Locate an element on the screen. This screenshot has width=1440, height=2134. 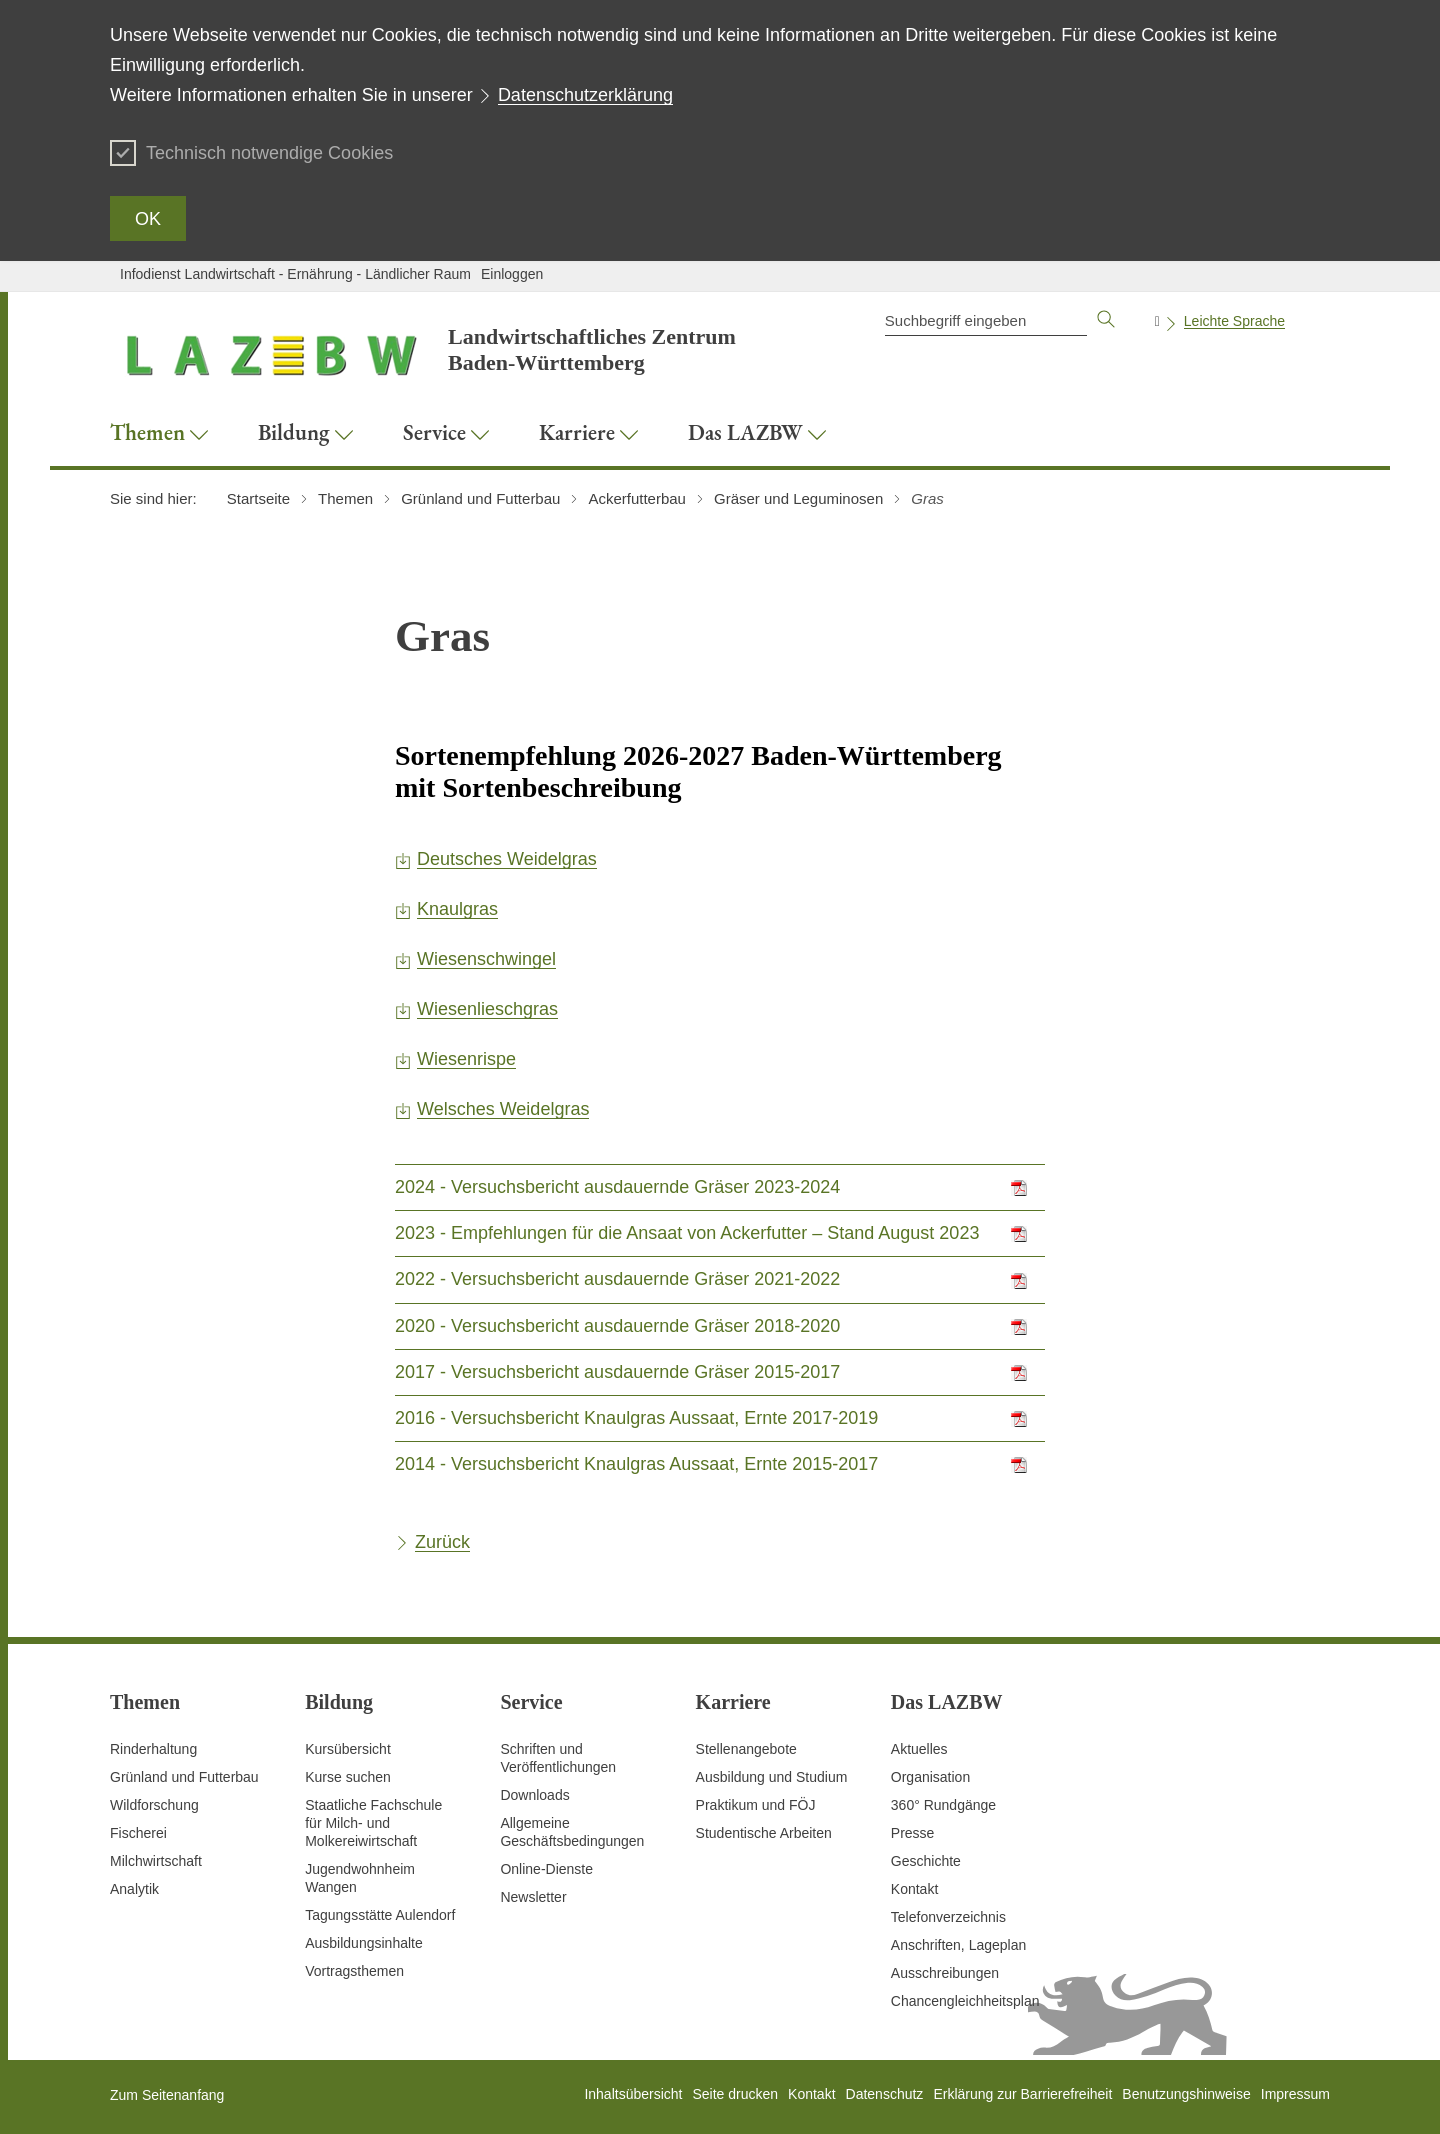
Praktikum und FÖJ is located at coordinates (756, 1805).